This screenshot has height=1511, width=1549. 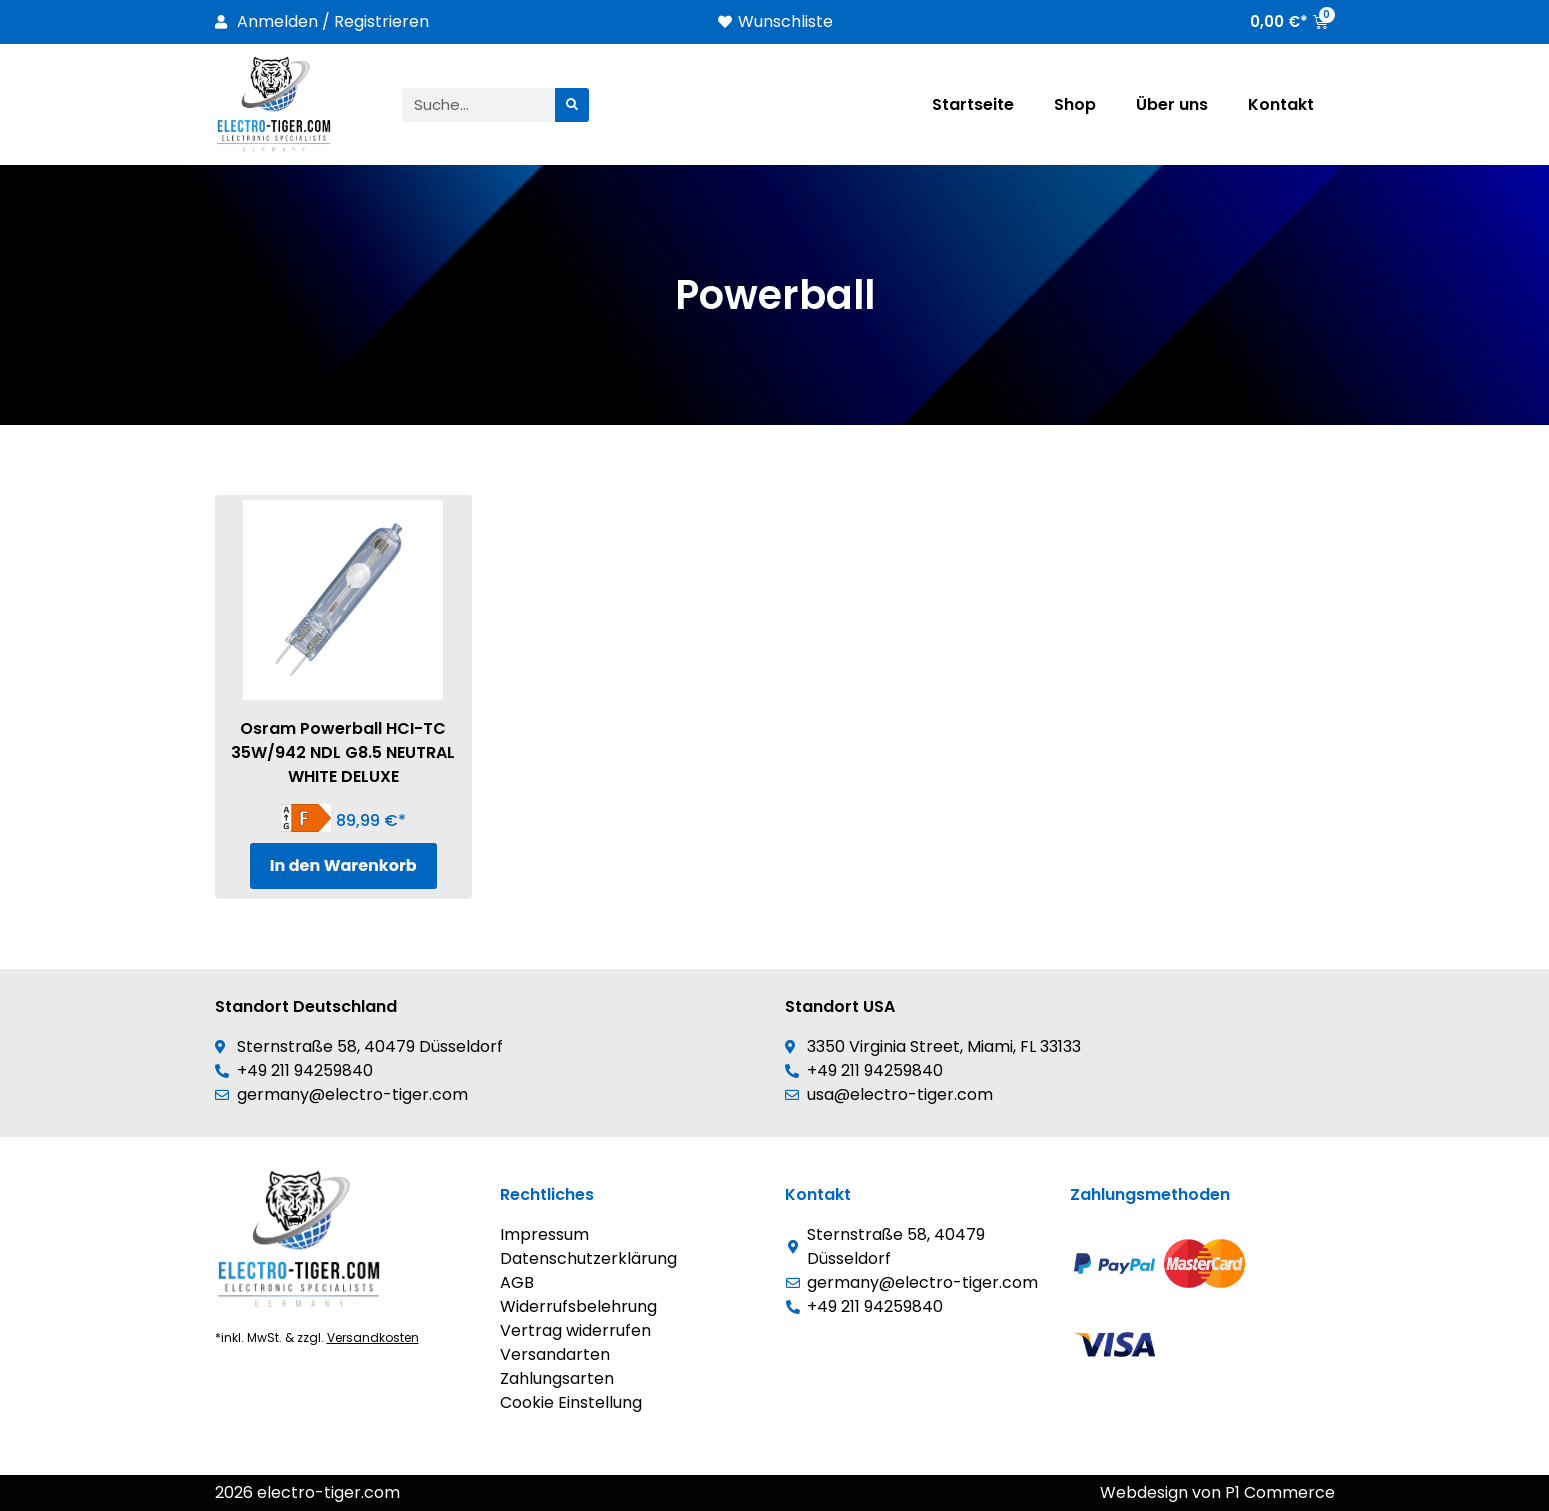 I want to click on Webdesign von P1 Commerce, so click(x=1217, y=1492).